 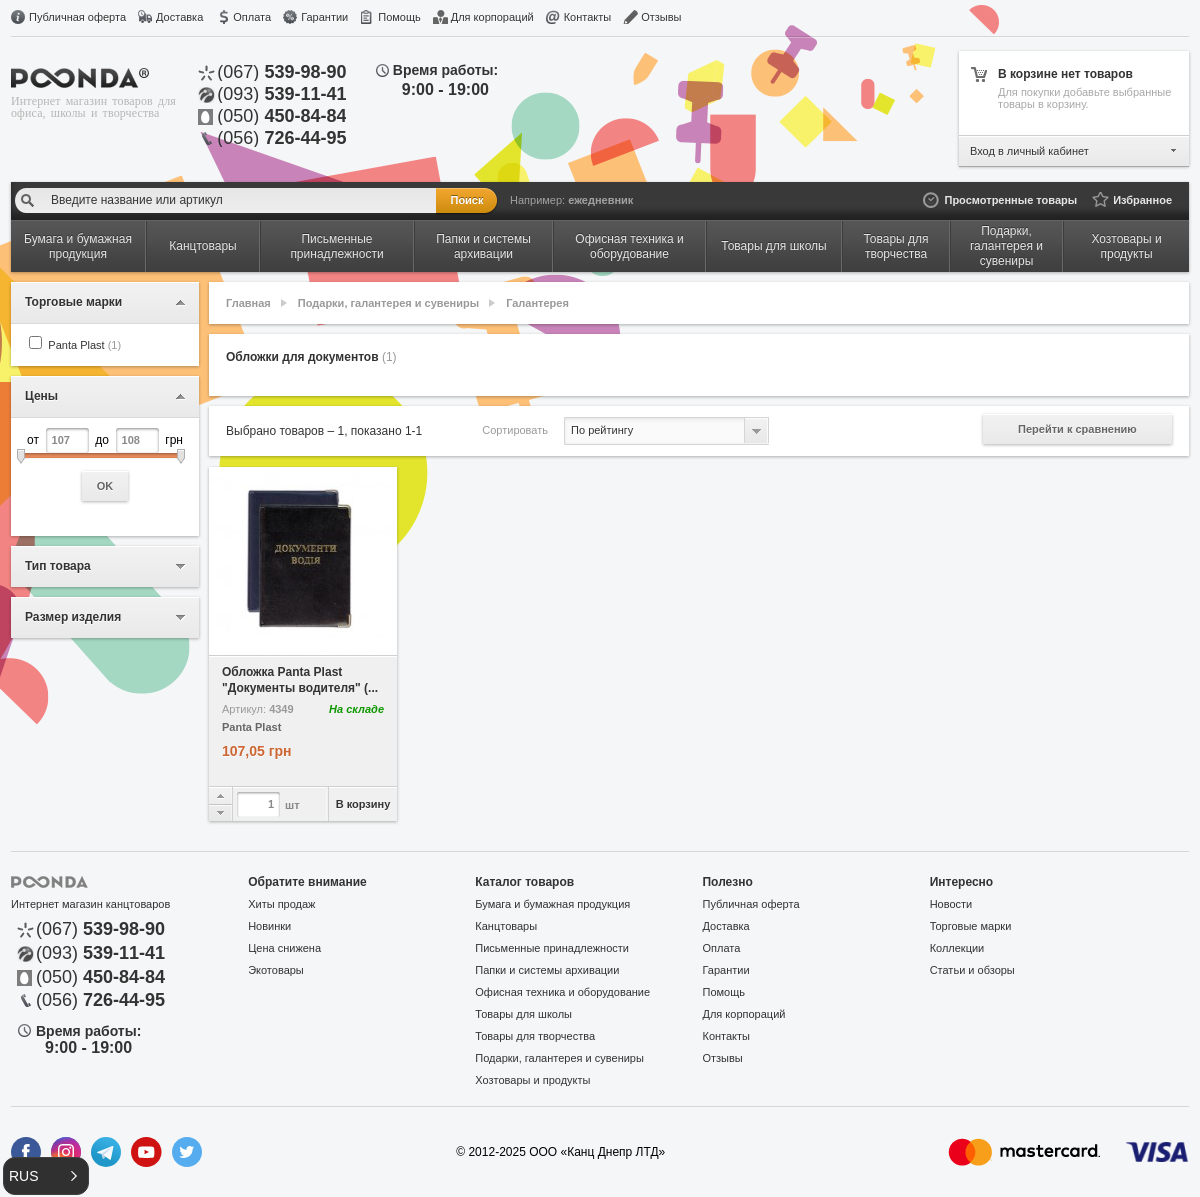 I want to click on В корзину, so click(x=363, y=804).